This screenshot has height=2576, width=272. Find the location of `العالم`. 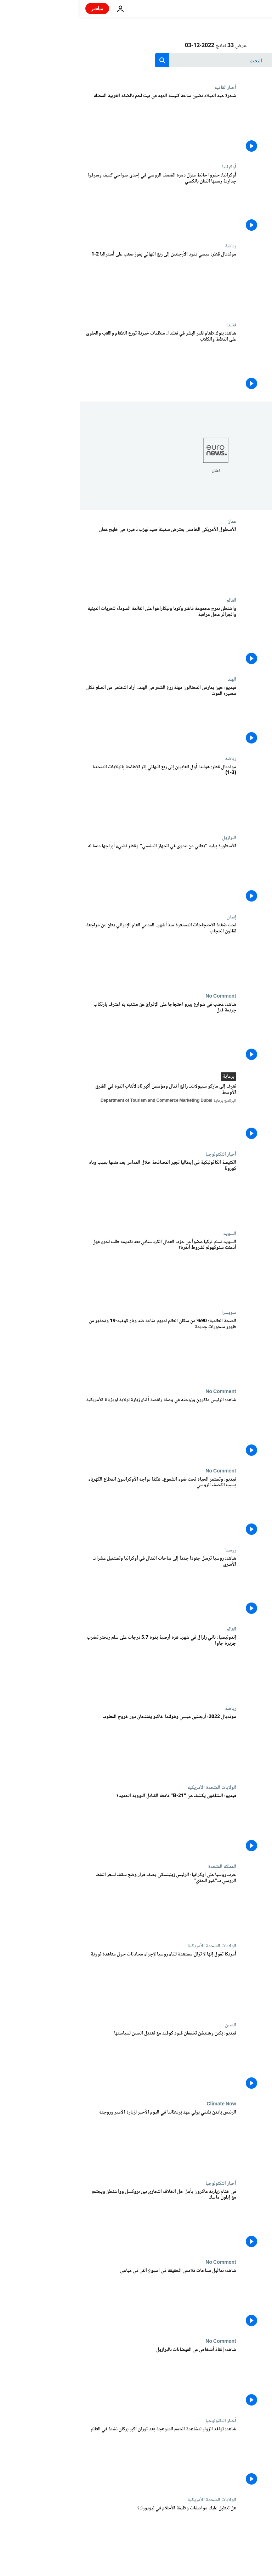

العالم is located at coordinates (152, 600).